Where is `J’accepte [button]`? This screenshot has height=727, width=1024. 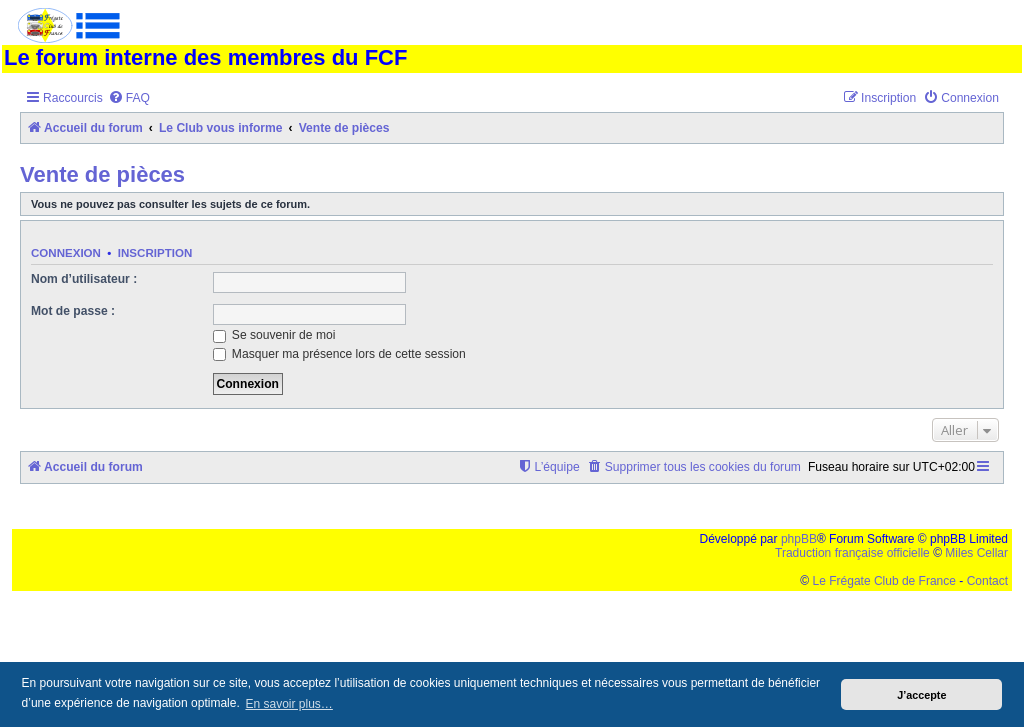
J’accepte [button] is located at coordinates (921, 695).